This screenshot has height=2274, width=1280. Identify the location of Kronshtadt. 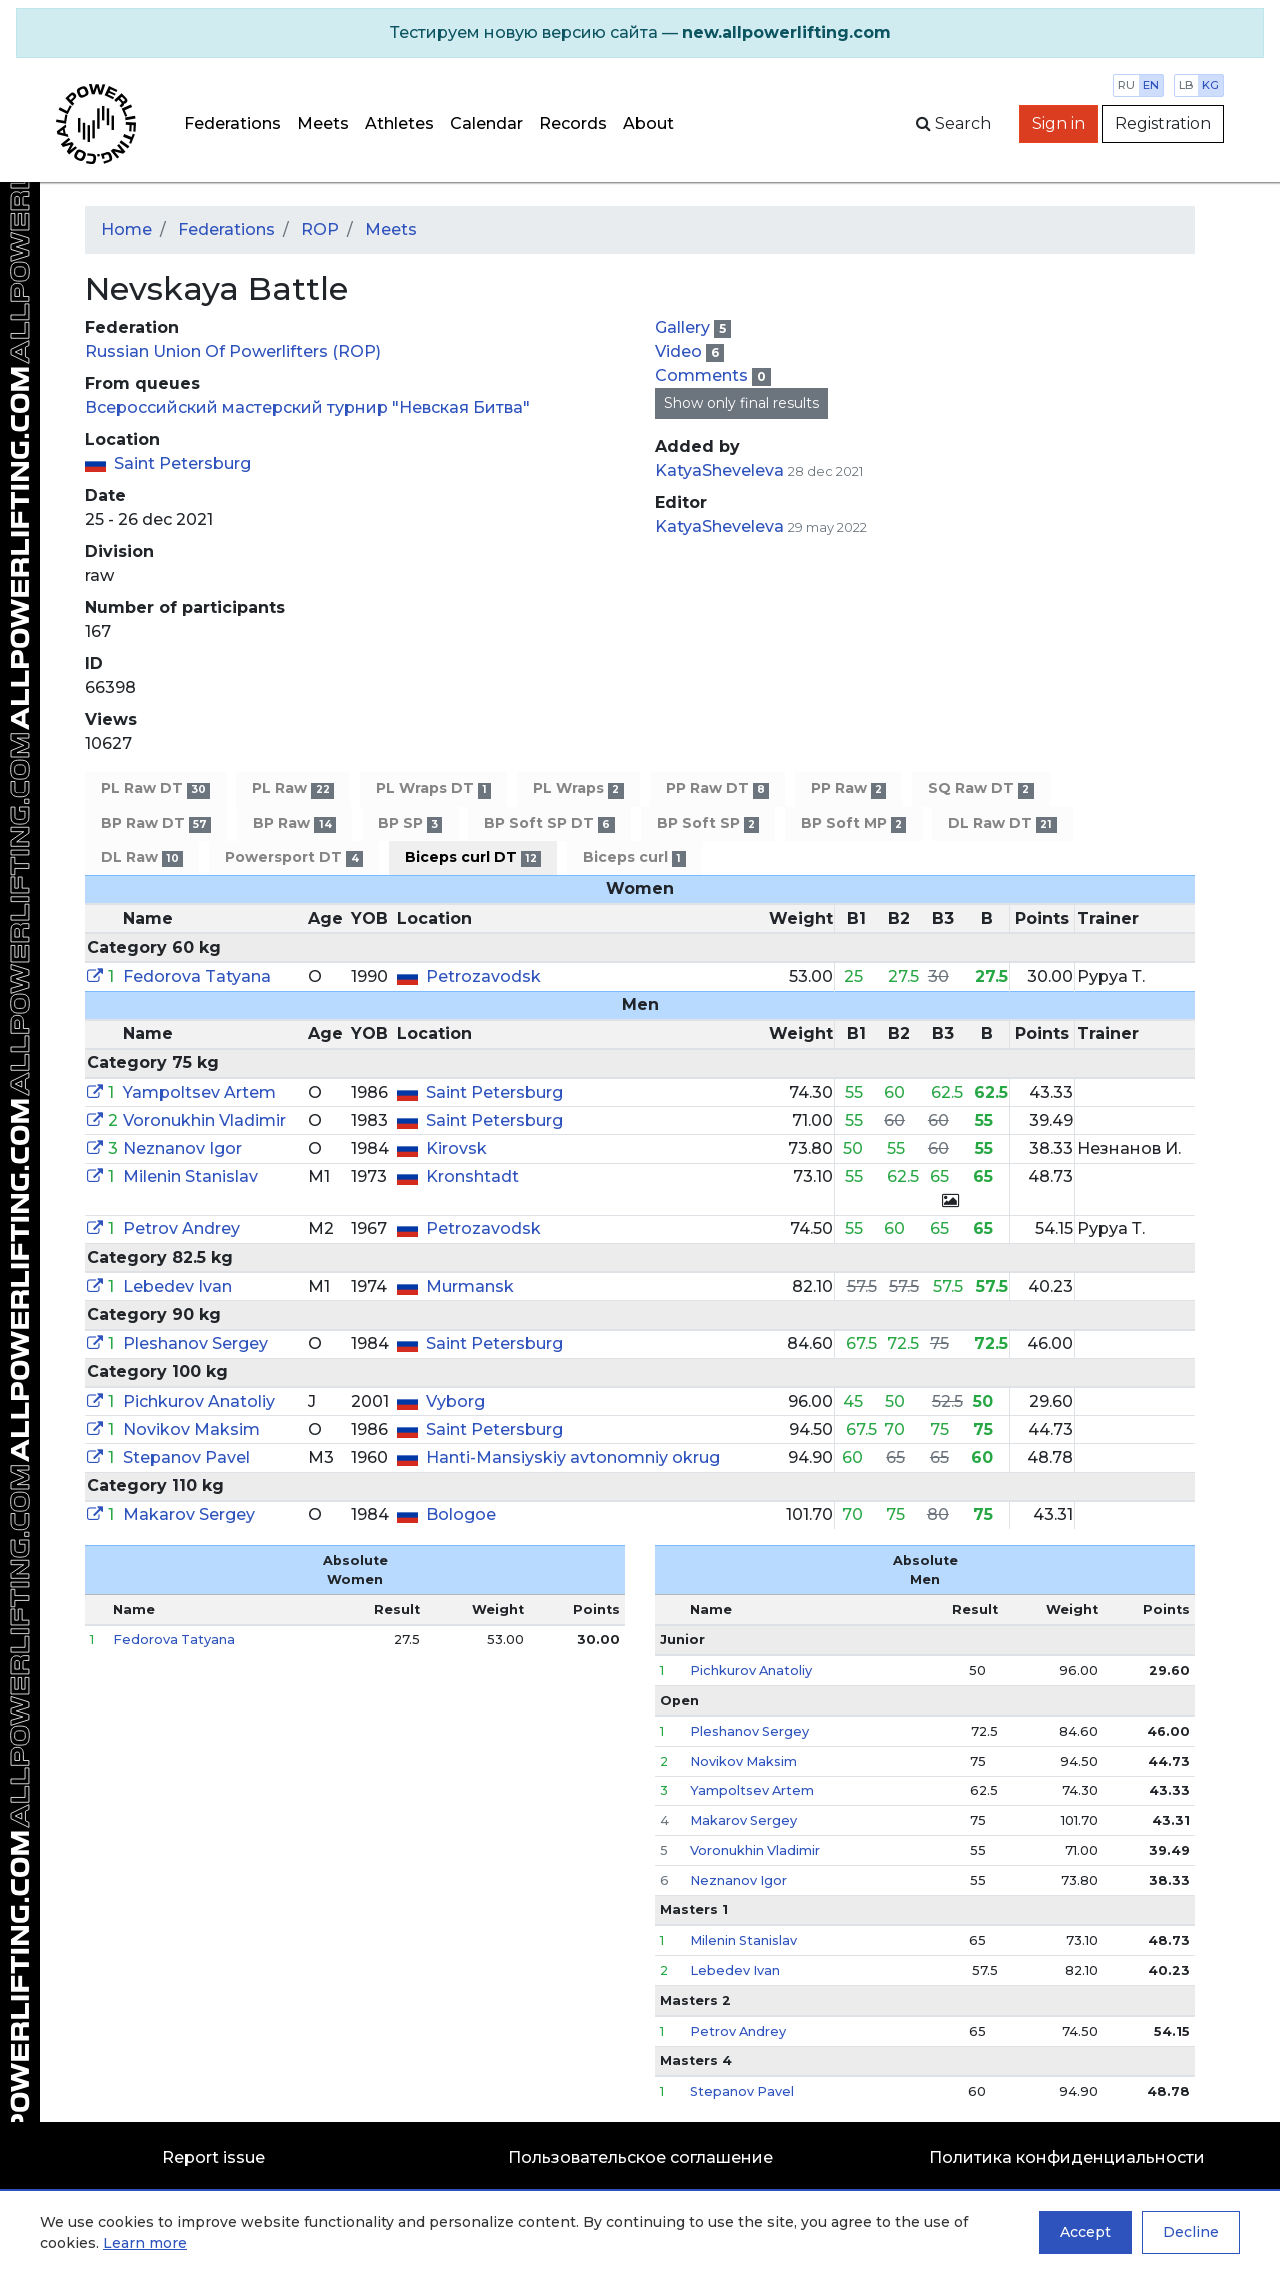
(472, 1176).